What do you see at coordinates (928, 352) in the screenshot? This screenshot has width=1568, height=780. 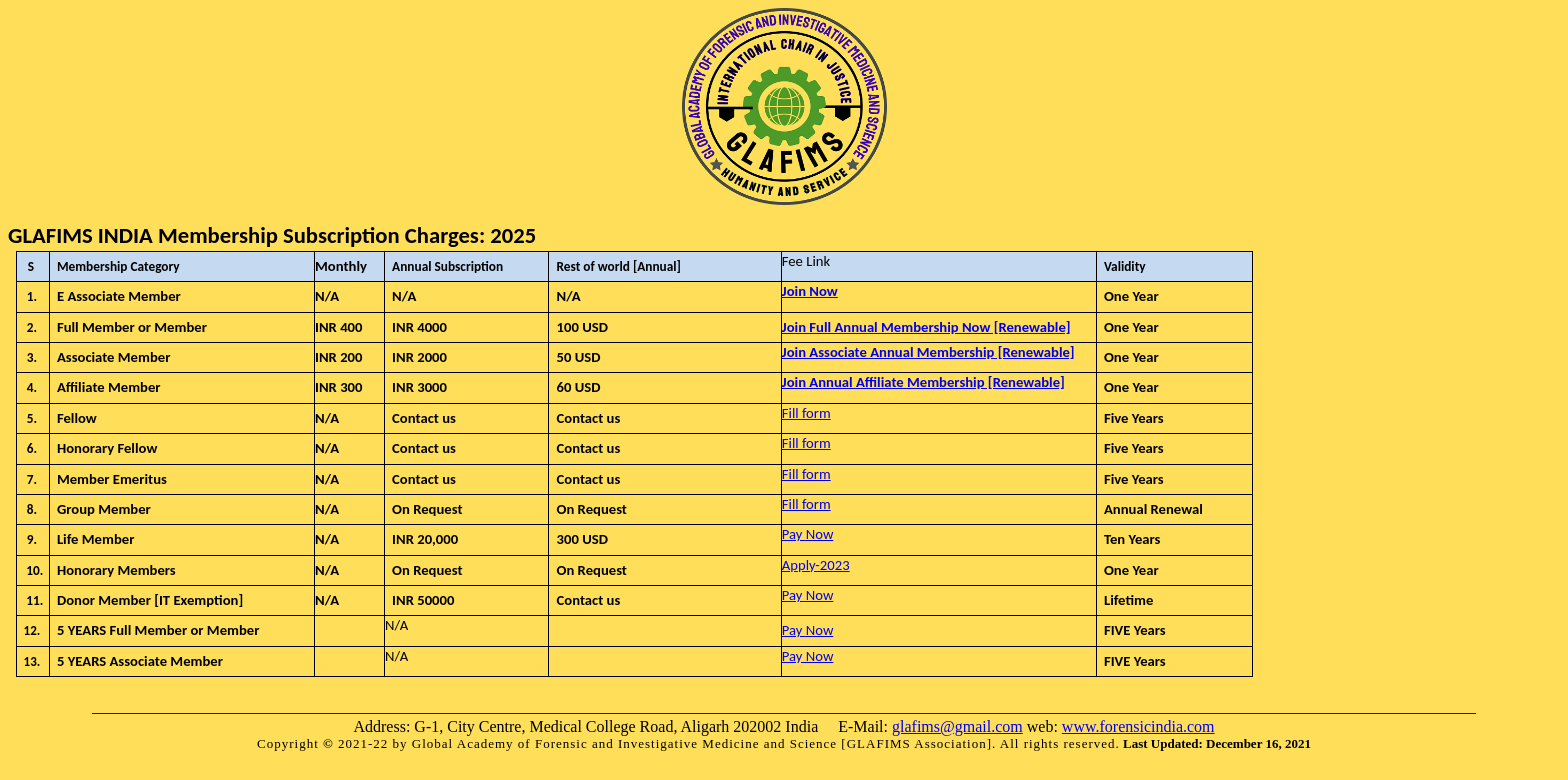 I see `Join Associate Annual Membership [Renewable]` at bounding box center [928, 352].